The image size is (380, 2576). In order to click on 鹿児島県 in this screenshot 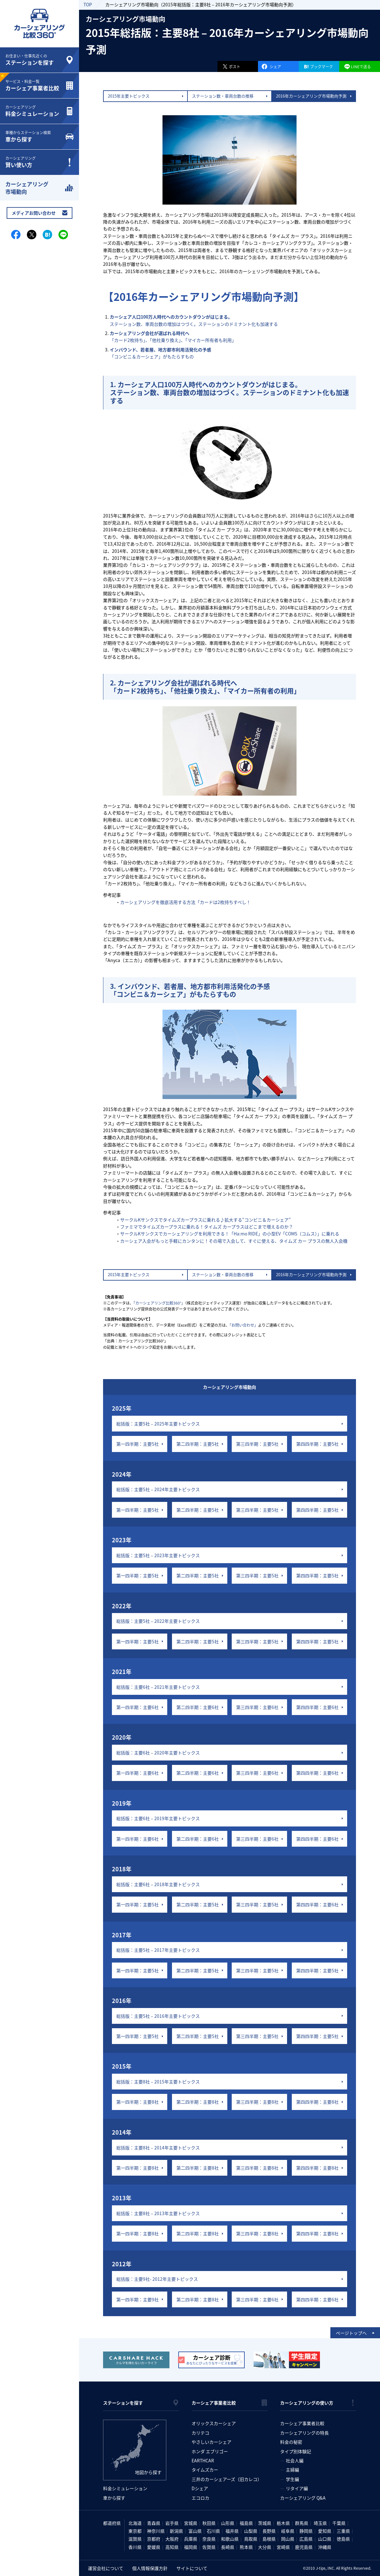, I will do `click(304, 2547)`.